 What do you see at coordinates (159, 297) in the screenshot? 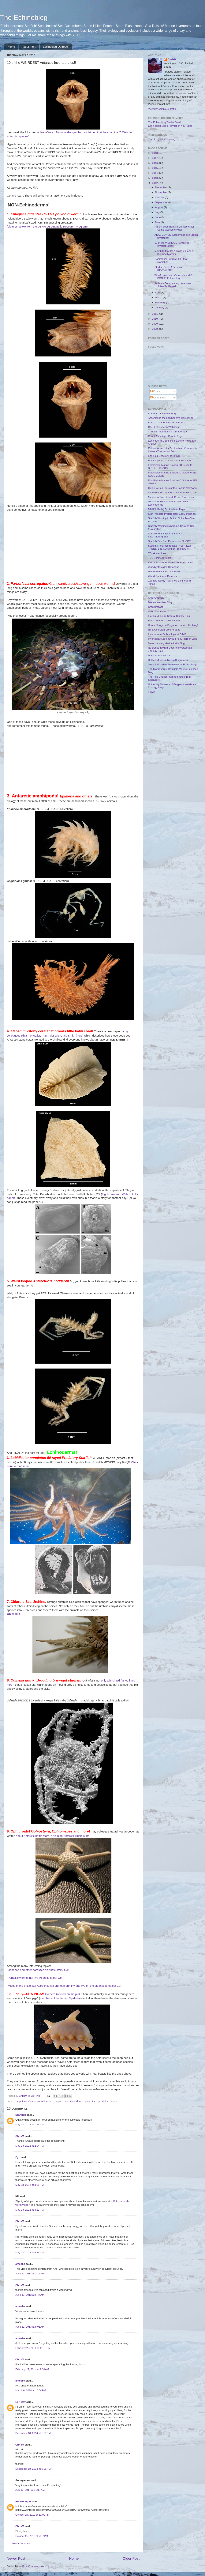
I see `March` at bounding box center [159, 297].